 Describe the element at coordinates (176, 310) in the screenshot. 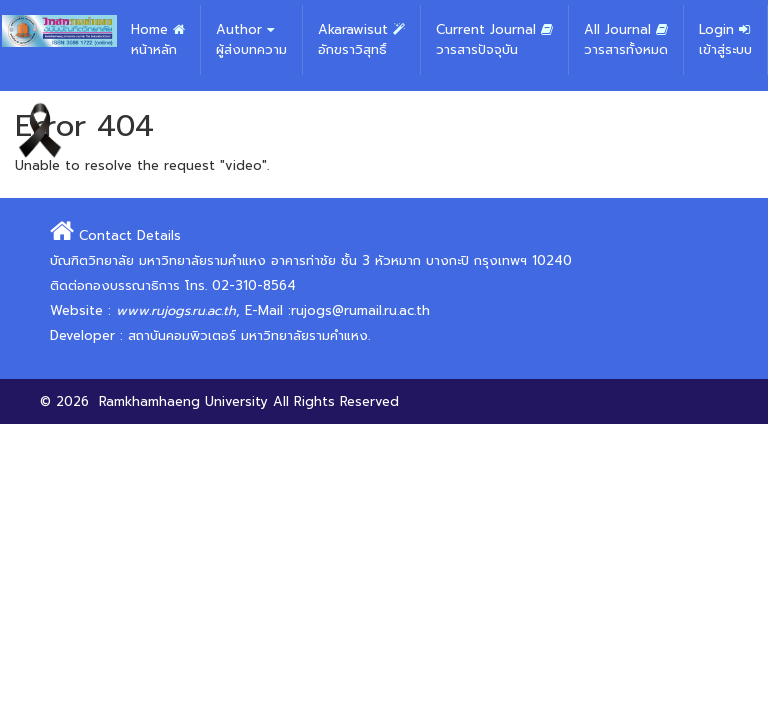

I see `www.rujogs.ru.ac.th` at that location.